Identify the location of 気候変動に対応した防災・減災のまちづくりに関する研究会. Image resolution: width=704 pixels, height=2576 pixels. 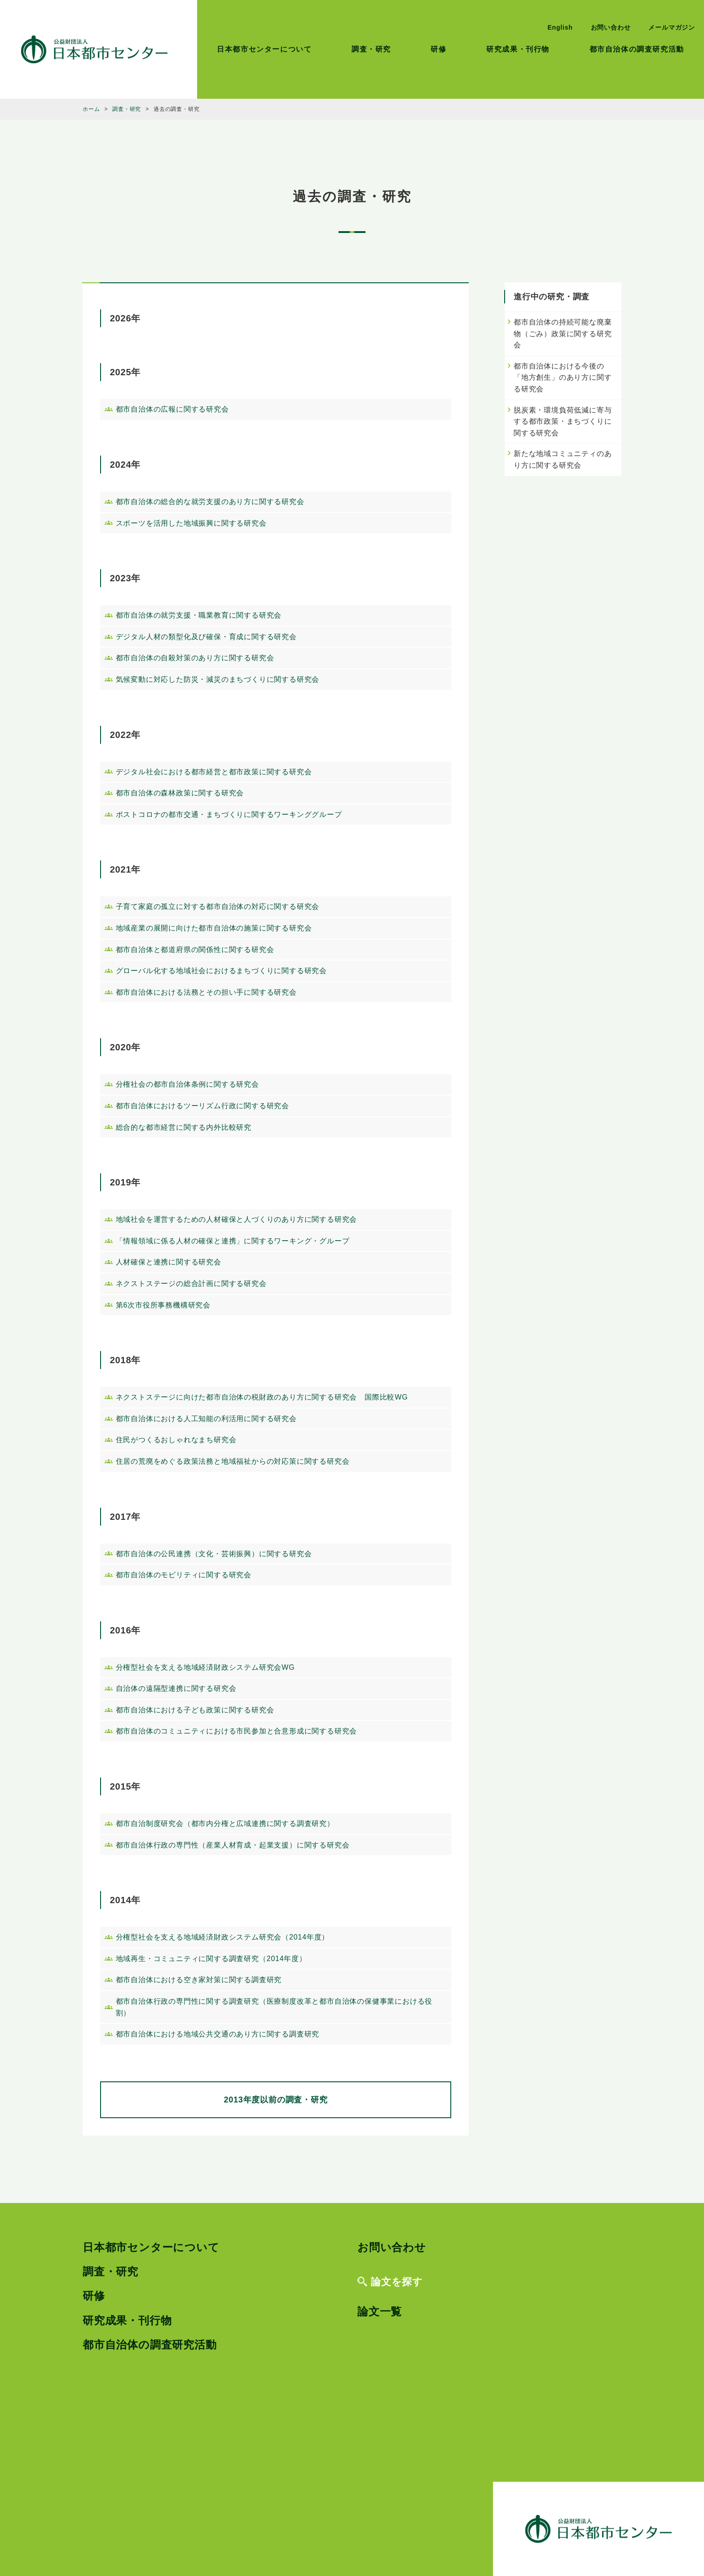
(218, 679).